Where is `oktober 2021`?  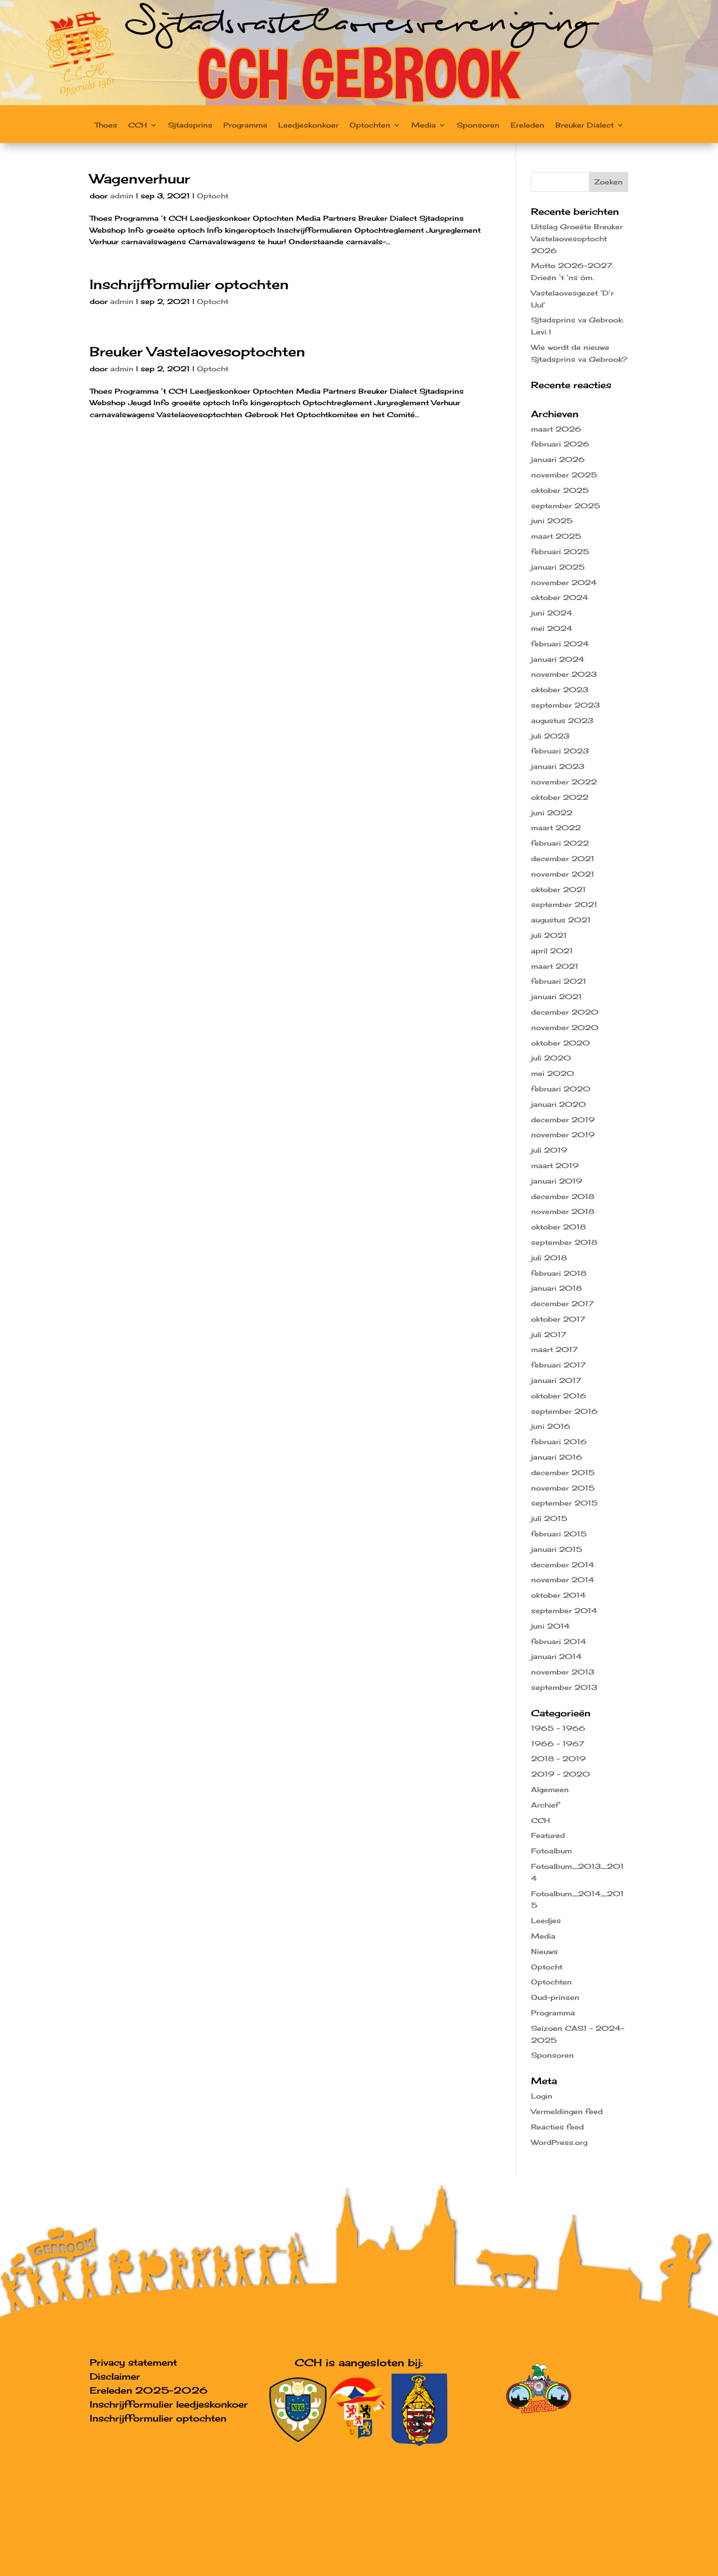 oktober 2021 is located at coordinates (558, 889).